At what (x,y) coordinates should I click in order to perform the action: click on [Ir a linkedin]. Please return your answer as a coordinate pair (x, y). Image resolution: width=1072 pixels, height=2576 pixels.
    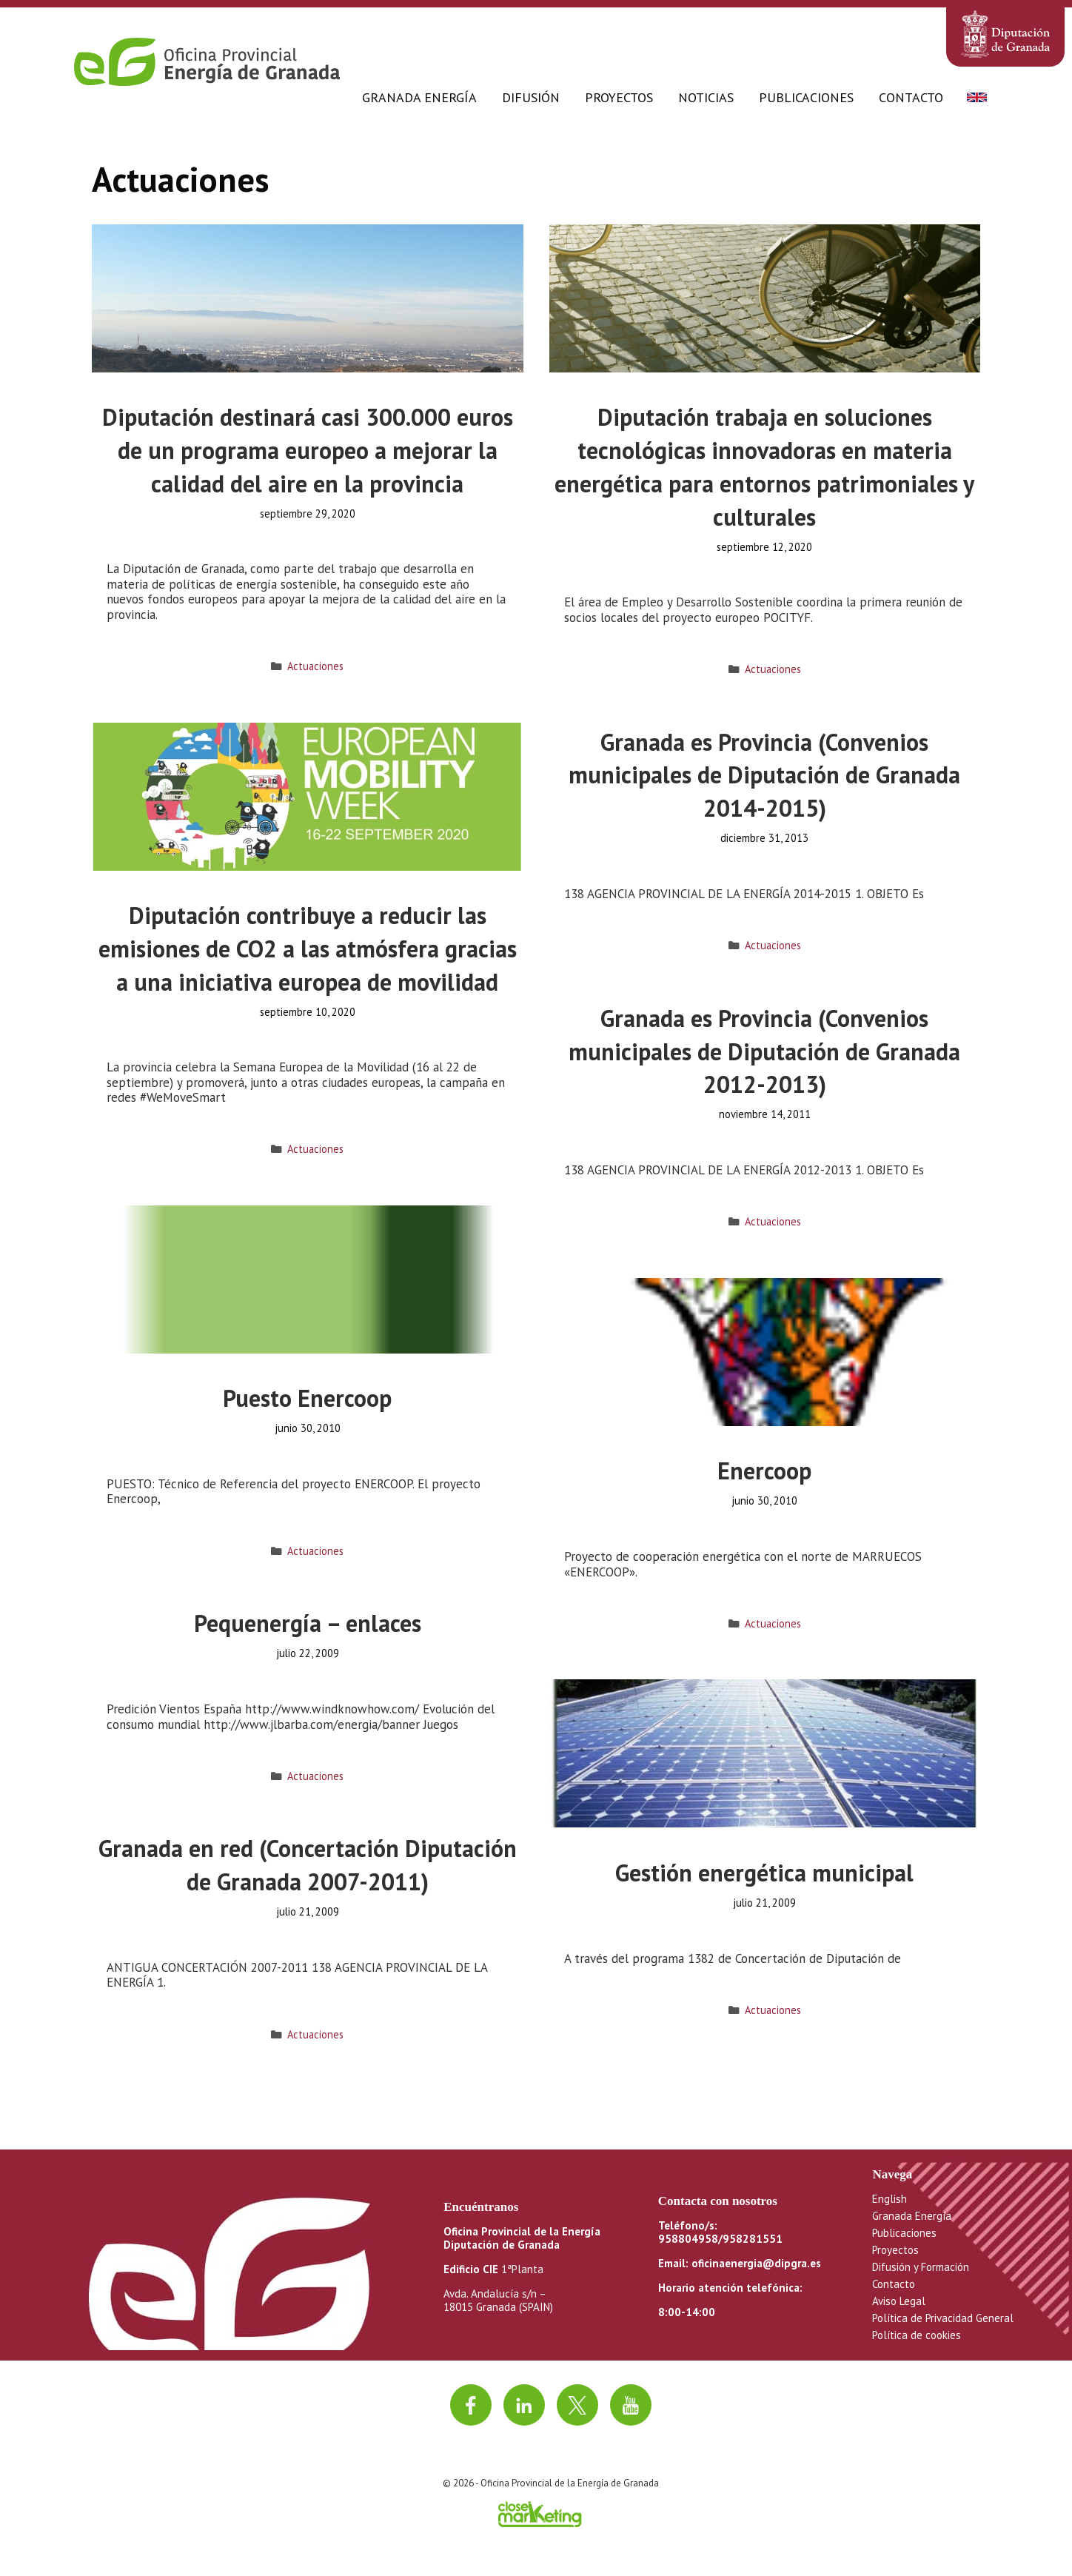
    Looking at the image, I should click on (524, 2405).